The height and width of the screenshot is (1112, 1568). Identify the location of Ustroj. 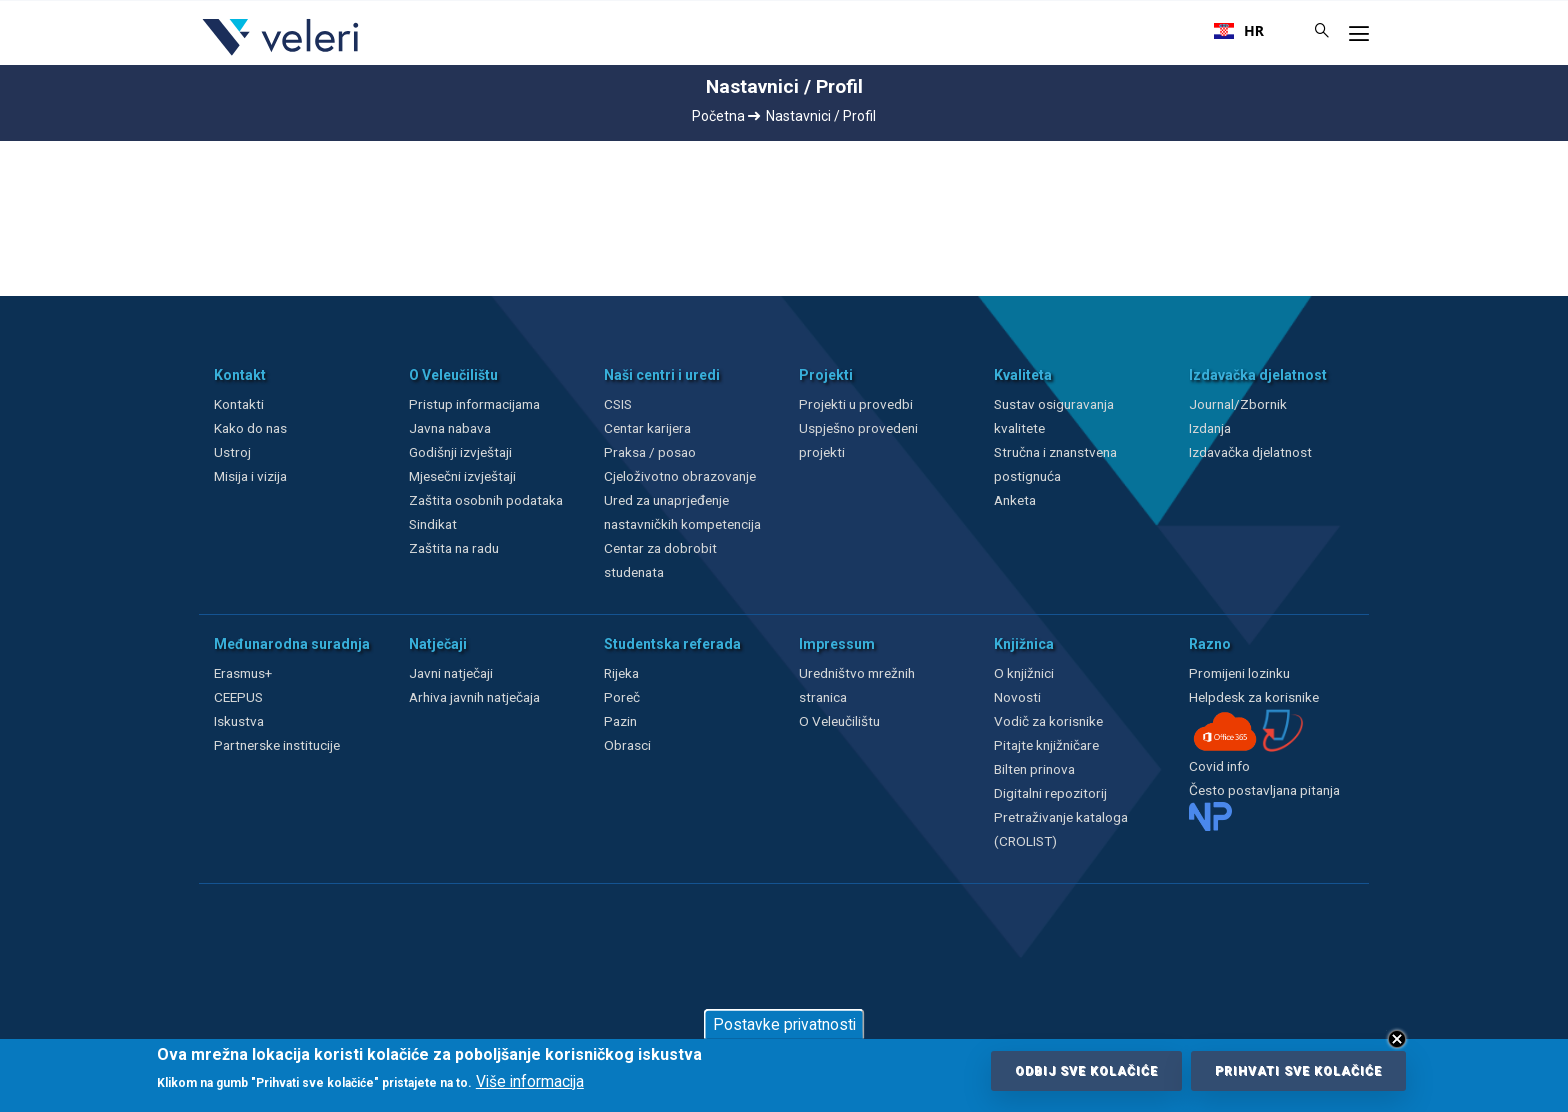
(232, 452).